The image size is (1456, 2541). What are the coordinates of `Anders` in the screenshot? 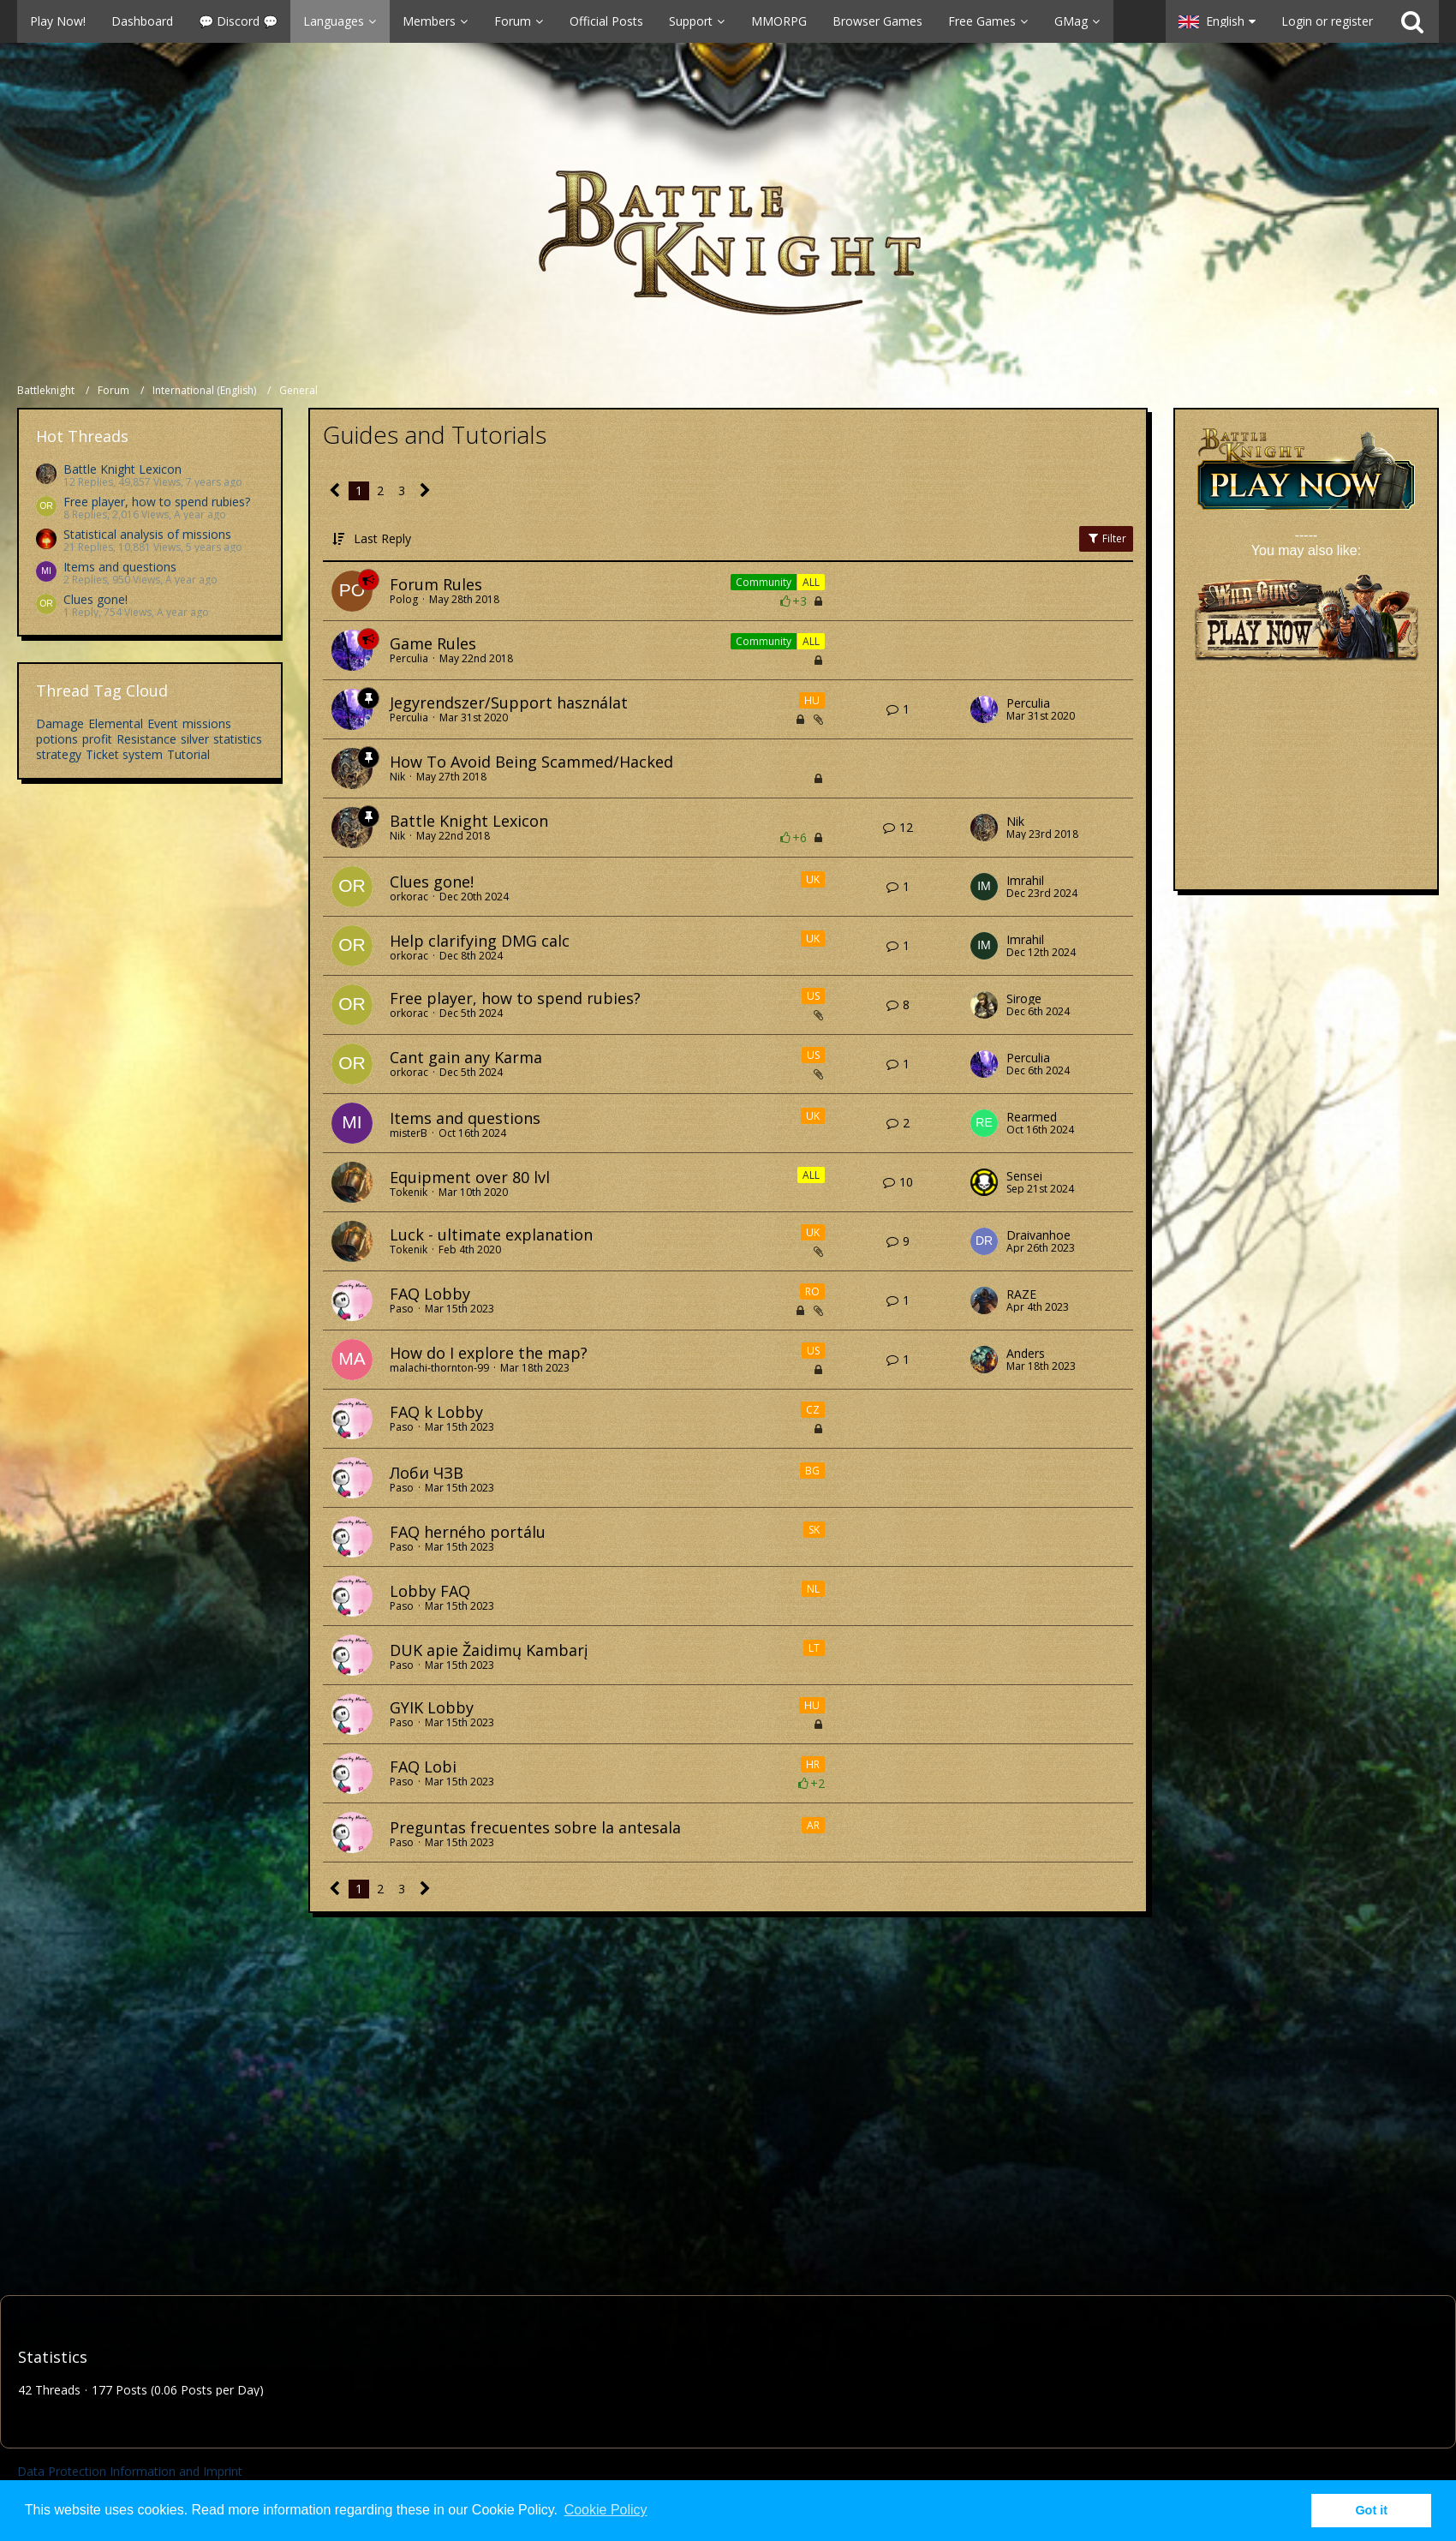 It's located at (1025, 1354).